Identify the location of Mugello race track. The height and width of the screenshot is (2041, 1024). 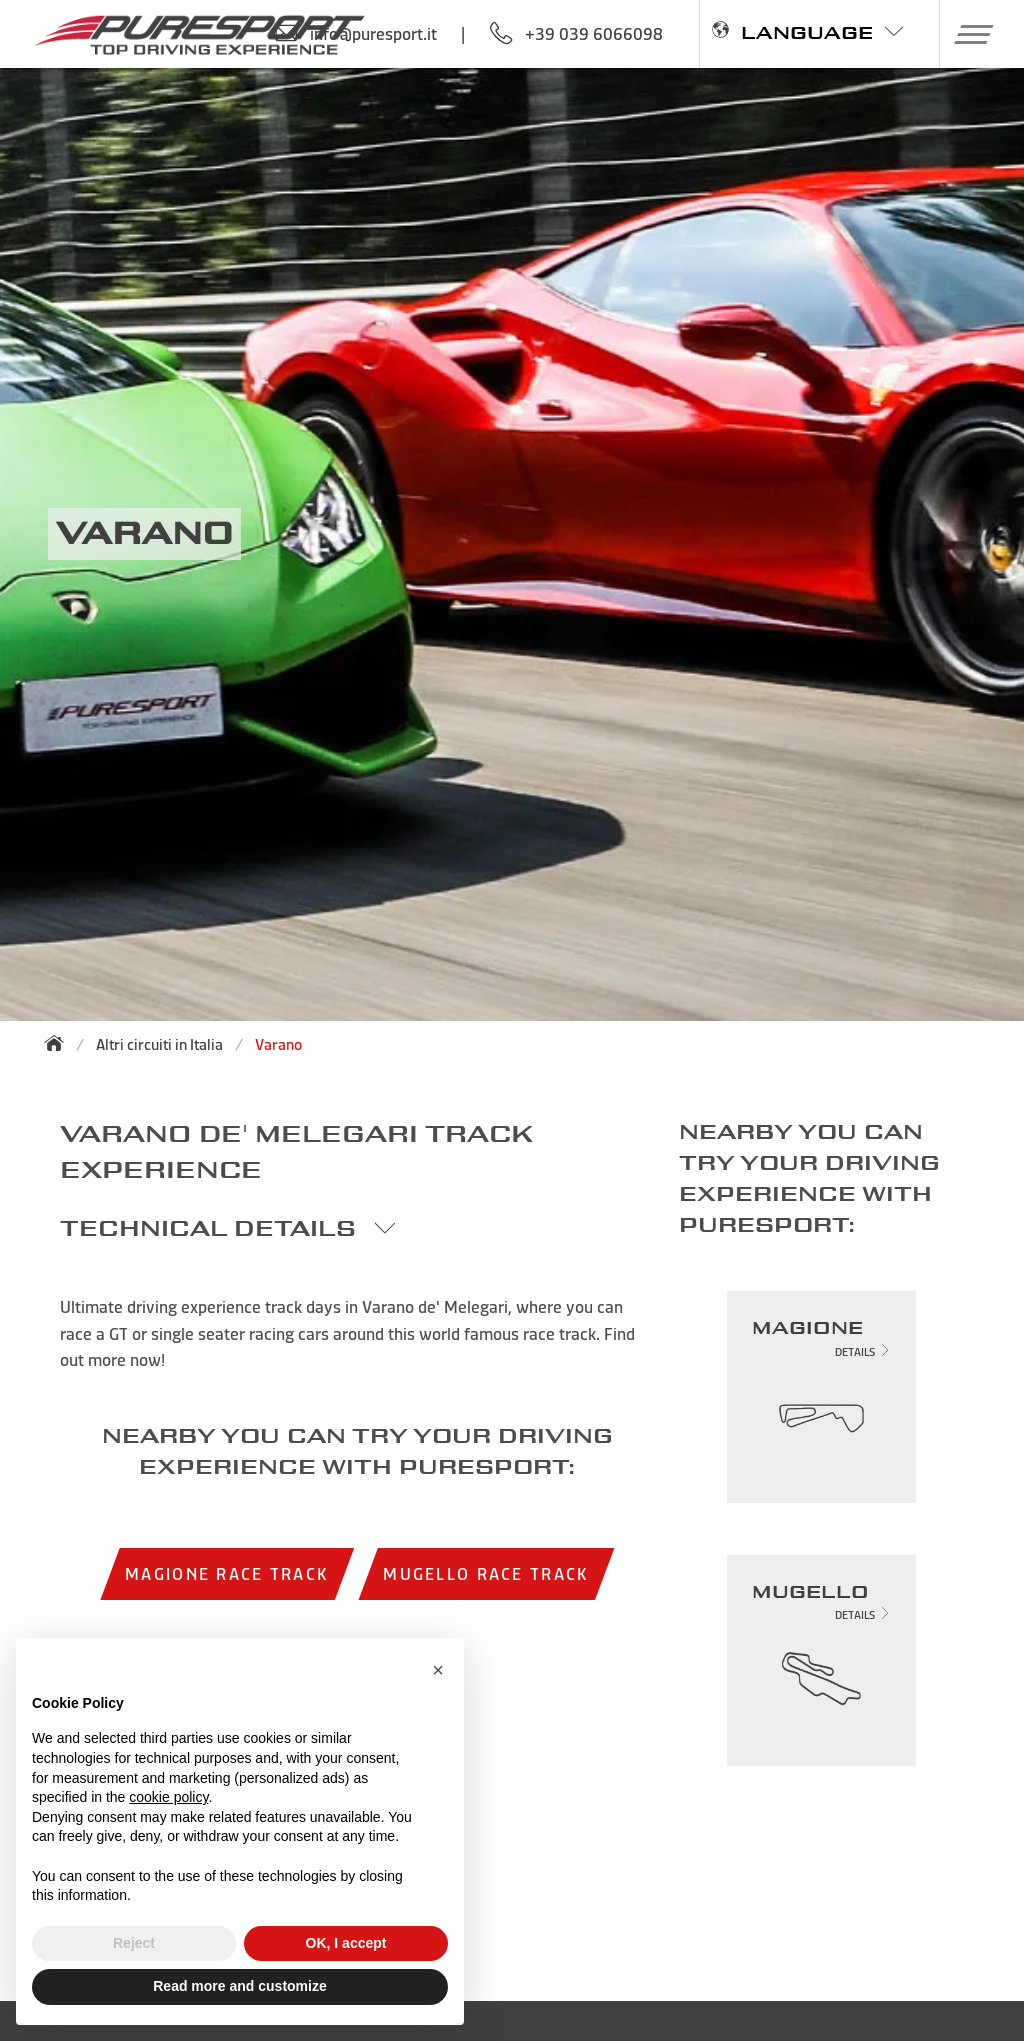
(486, 1573).